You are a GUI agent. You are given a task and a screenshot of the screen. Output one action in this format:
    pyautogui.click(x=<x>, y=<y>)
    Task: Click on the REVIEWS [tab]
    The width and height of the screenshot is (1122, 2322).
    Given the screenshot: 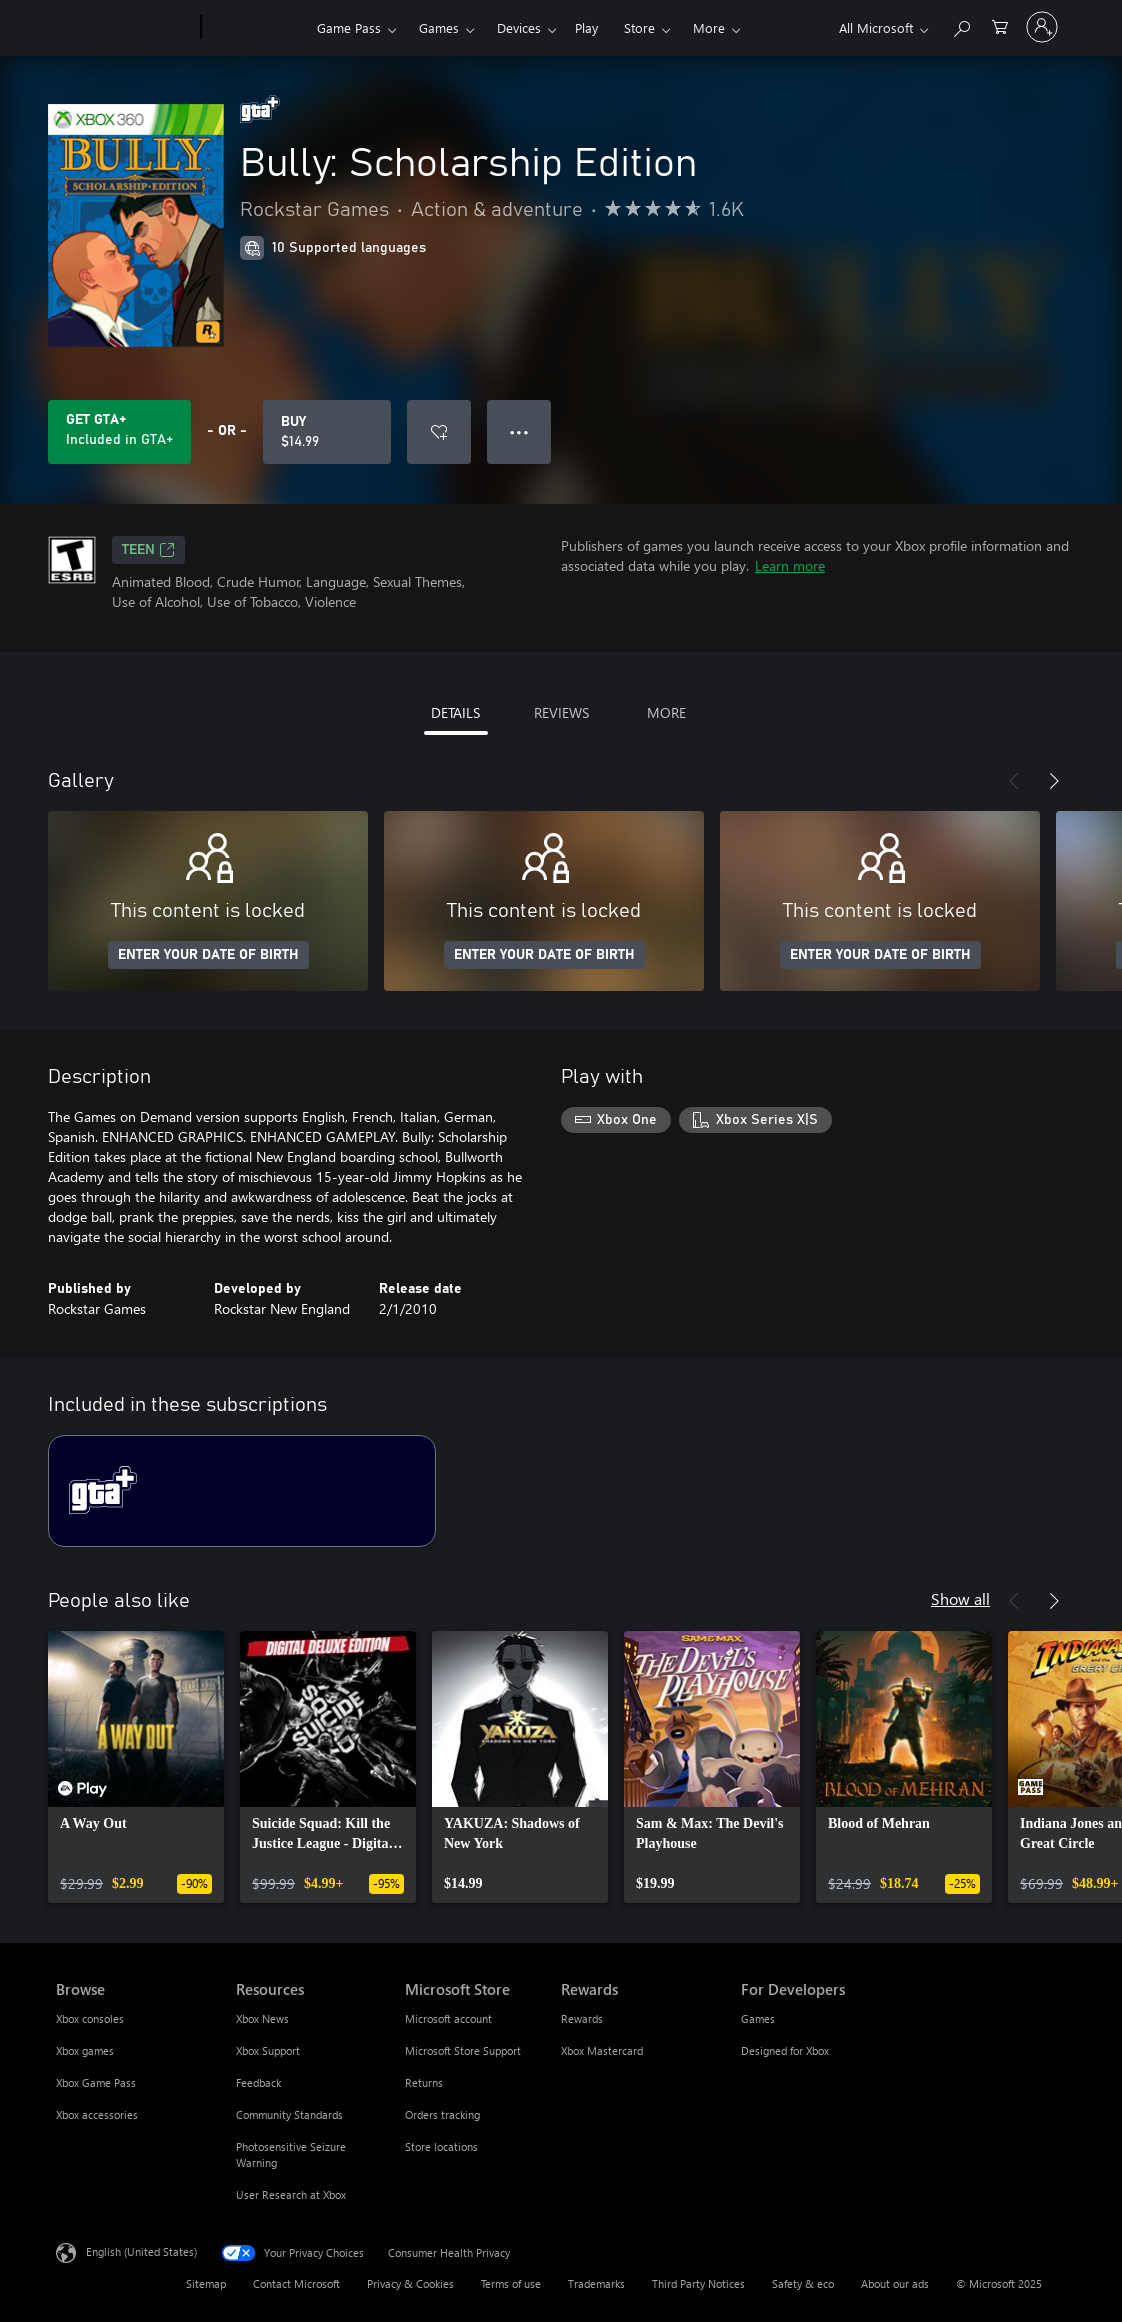 What is the action you would take?
    pyautogui.click(x=561, y=712)
    